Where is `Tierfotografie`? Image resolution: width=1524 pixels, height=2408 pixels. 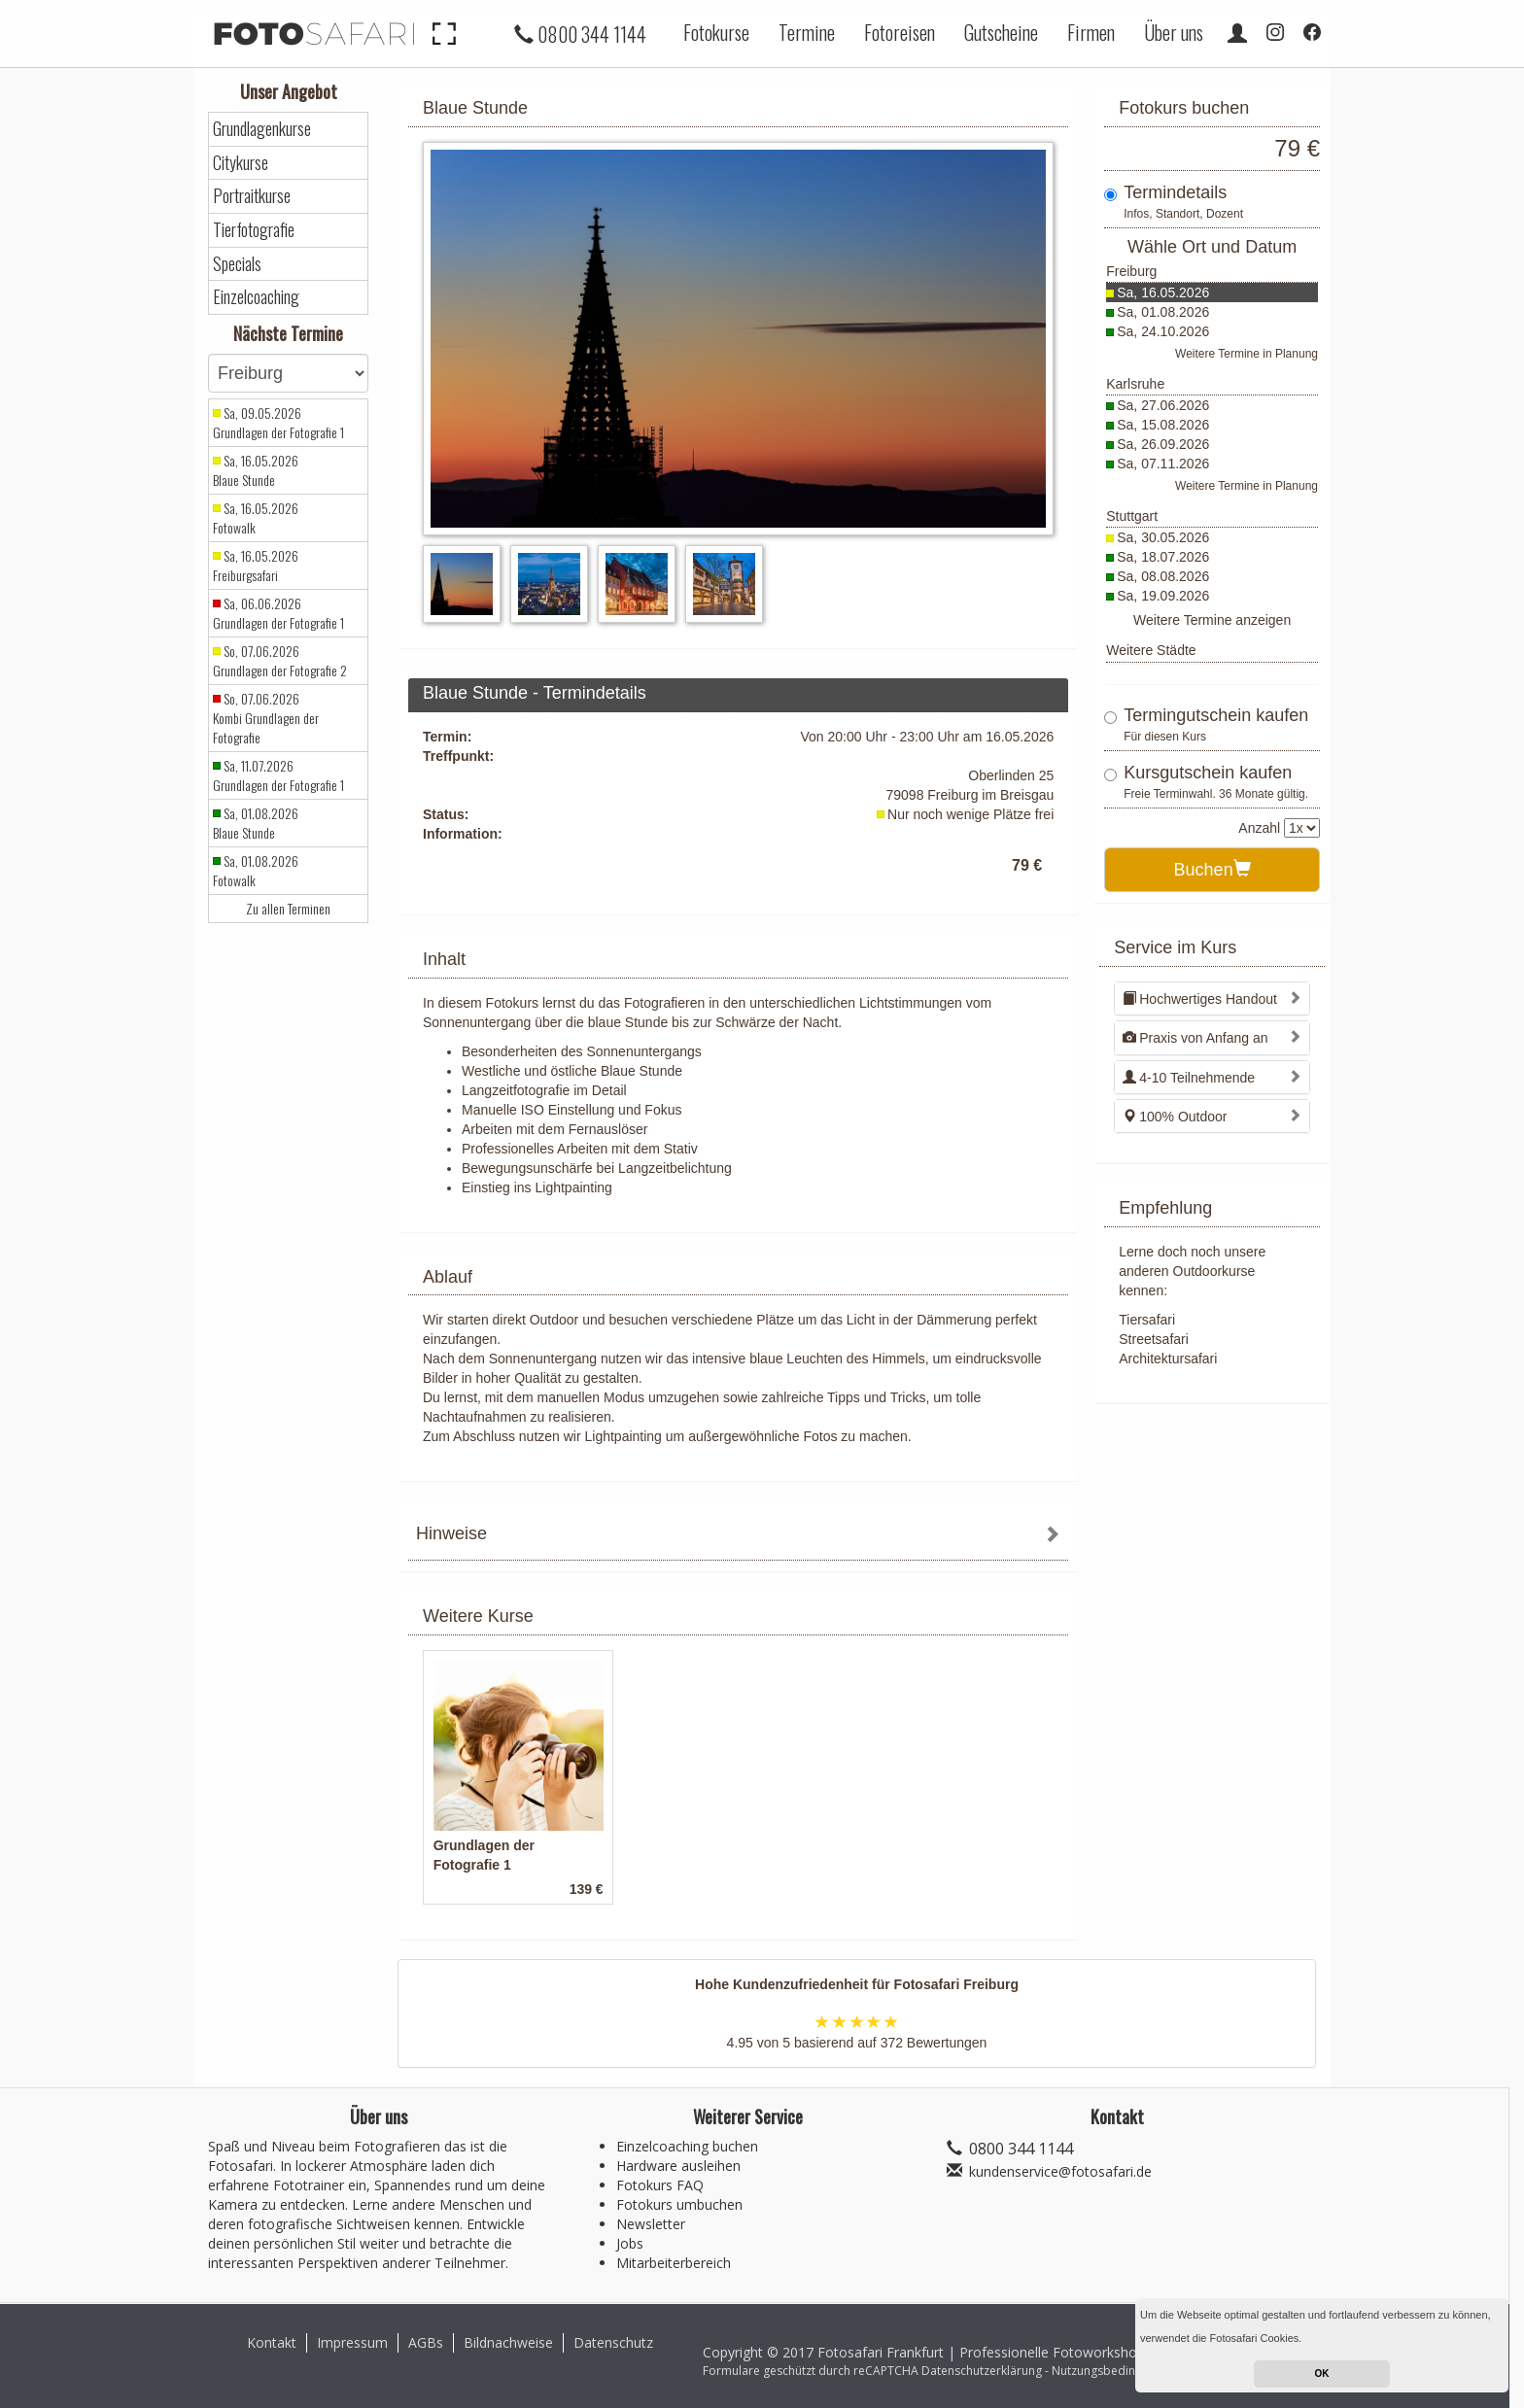
Tierfotografie is located at coordinates (253, 230).